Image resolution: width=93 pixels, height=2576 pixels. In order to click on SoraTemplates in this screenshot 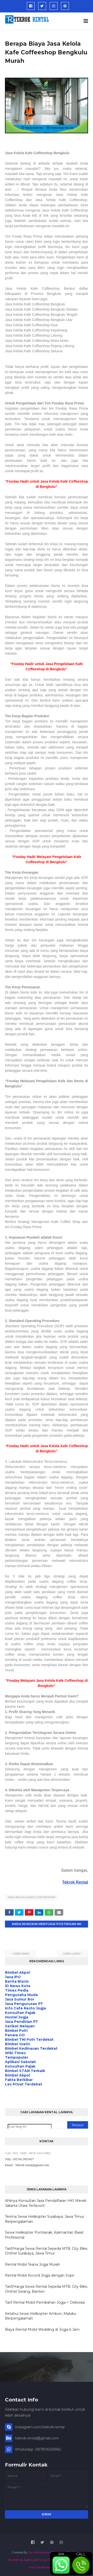, I will do `click(38, 2552)`.